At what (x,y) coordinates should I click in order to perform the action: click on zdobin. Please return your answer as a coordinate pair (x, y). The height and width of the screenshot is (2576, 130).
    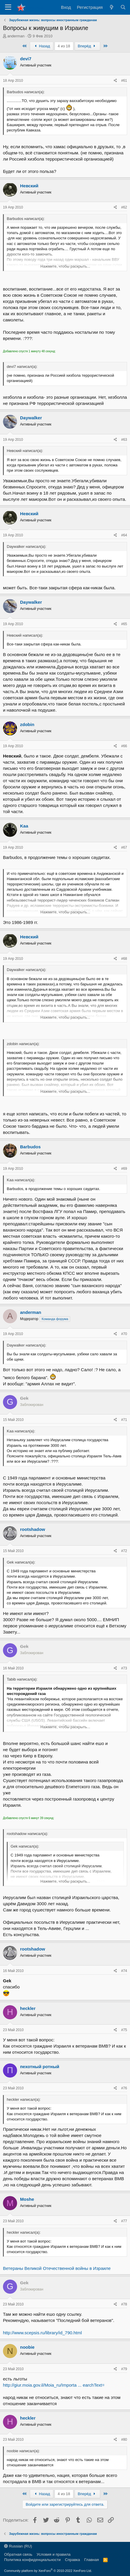
    Looking at the image, I should click on (27, 724).